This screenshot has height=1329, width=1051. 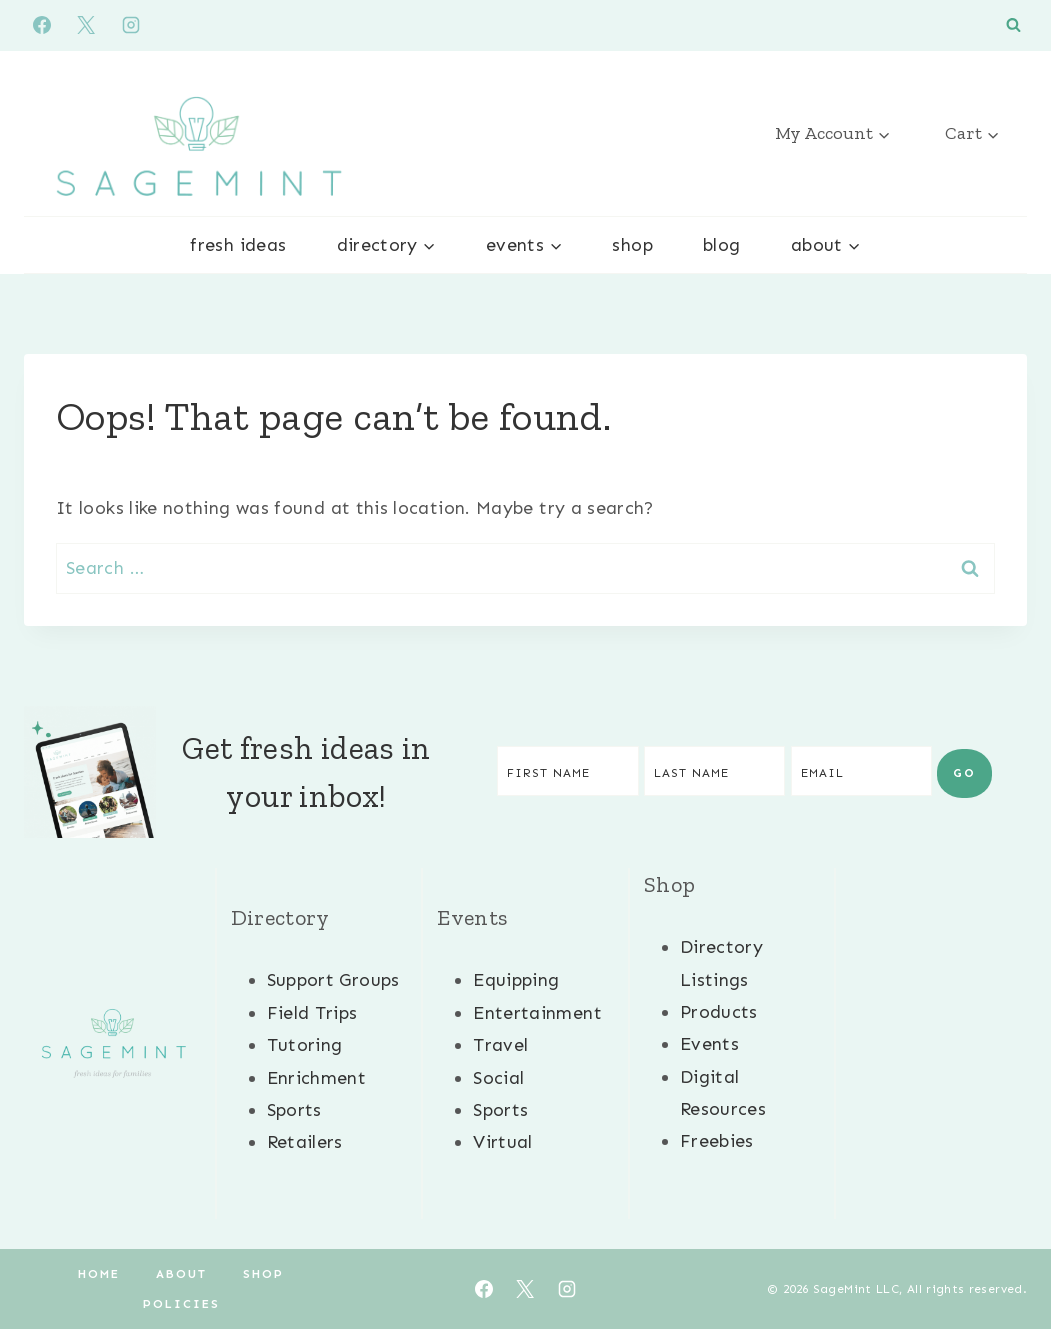 I want to click on Social, so click(x=498, y=1078).